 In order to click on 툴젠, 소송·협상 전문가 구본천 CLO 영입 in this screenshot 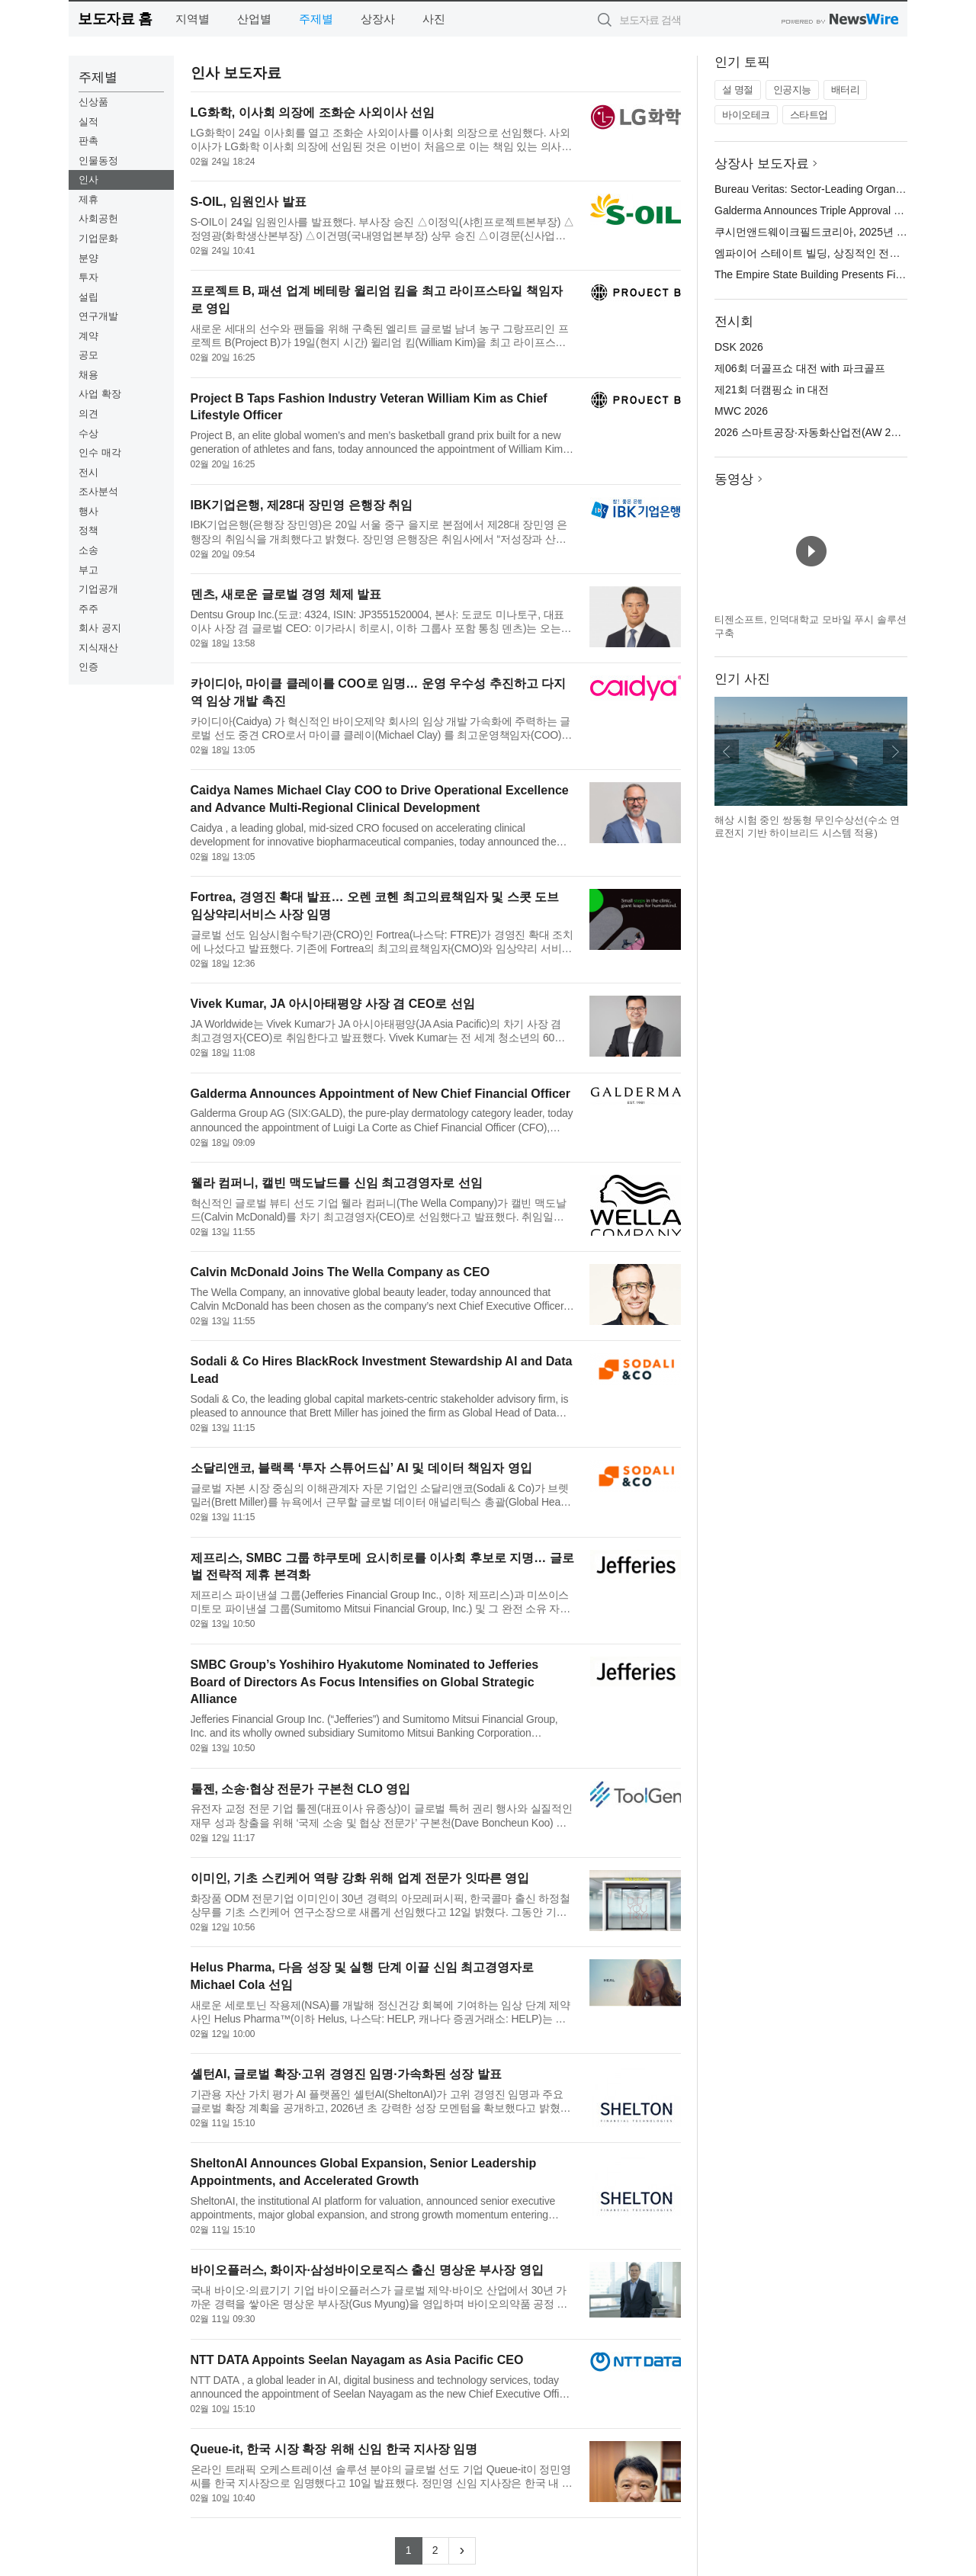, I will do `click(301, 1788)`.